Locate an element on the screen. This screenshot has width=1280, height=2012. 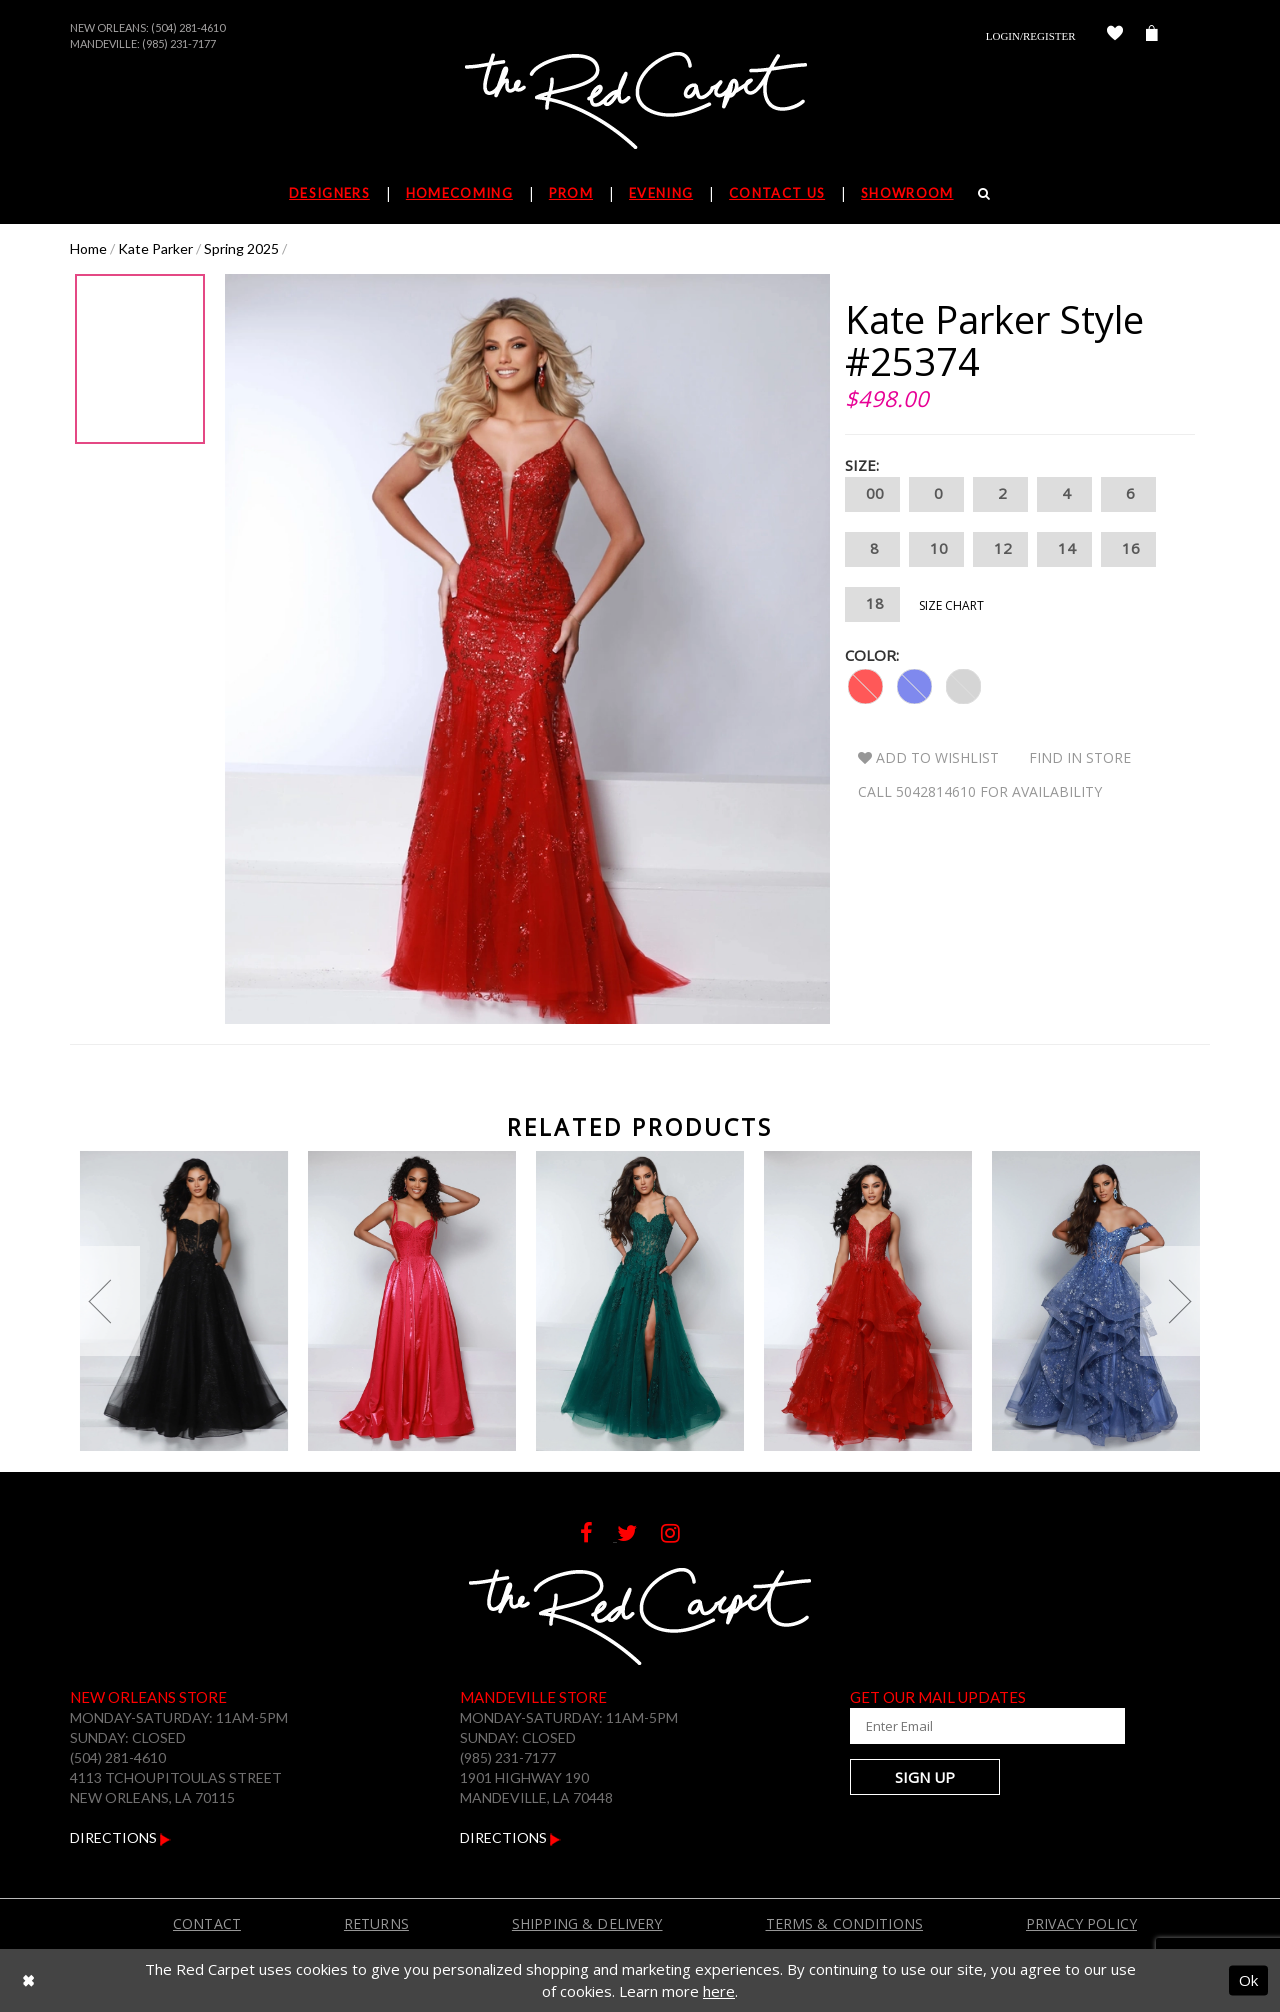
Spring 2025 is located at coordinates (241, 248).